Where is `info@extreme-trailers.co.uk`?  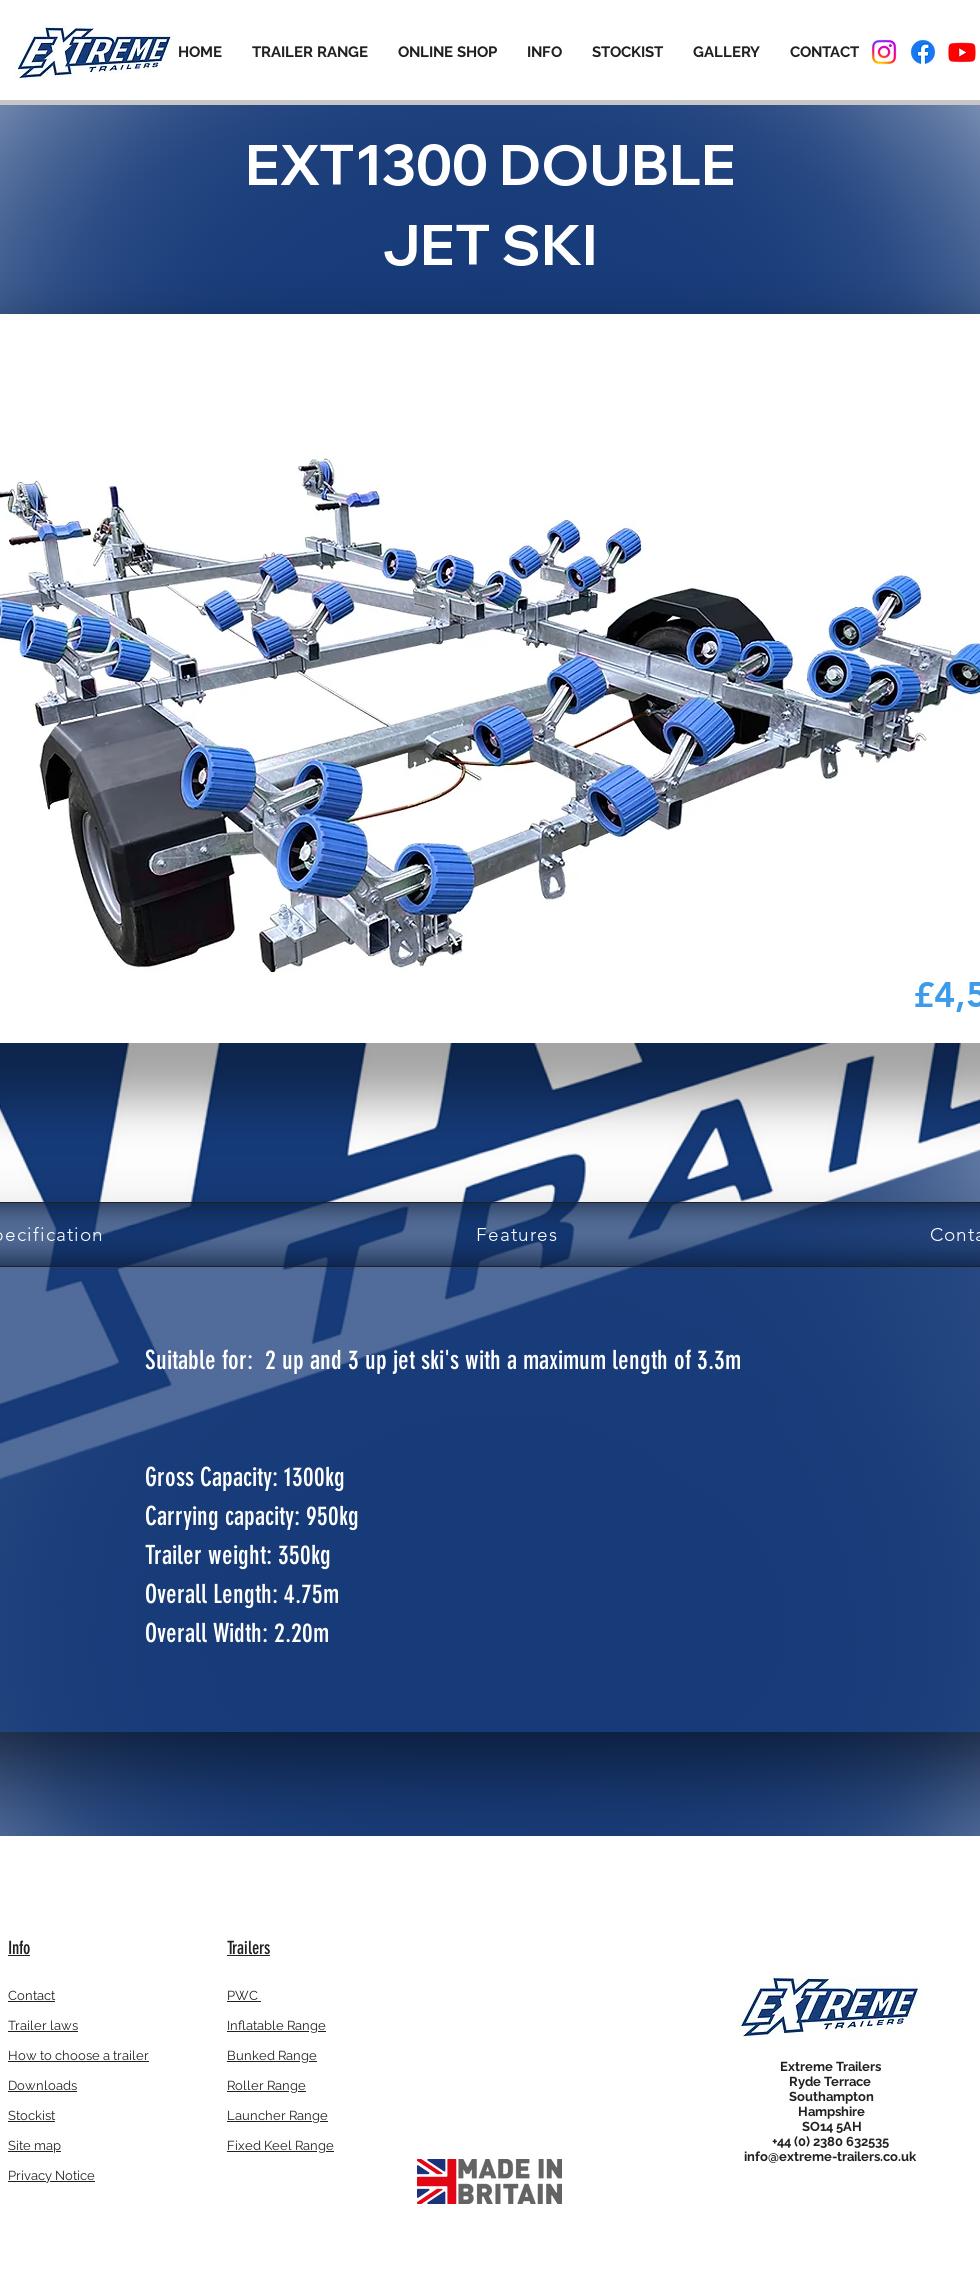 info@extreme-trailers.co.uk is located at coordinates (830, 2156).